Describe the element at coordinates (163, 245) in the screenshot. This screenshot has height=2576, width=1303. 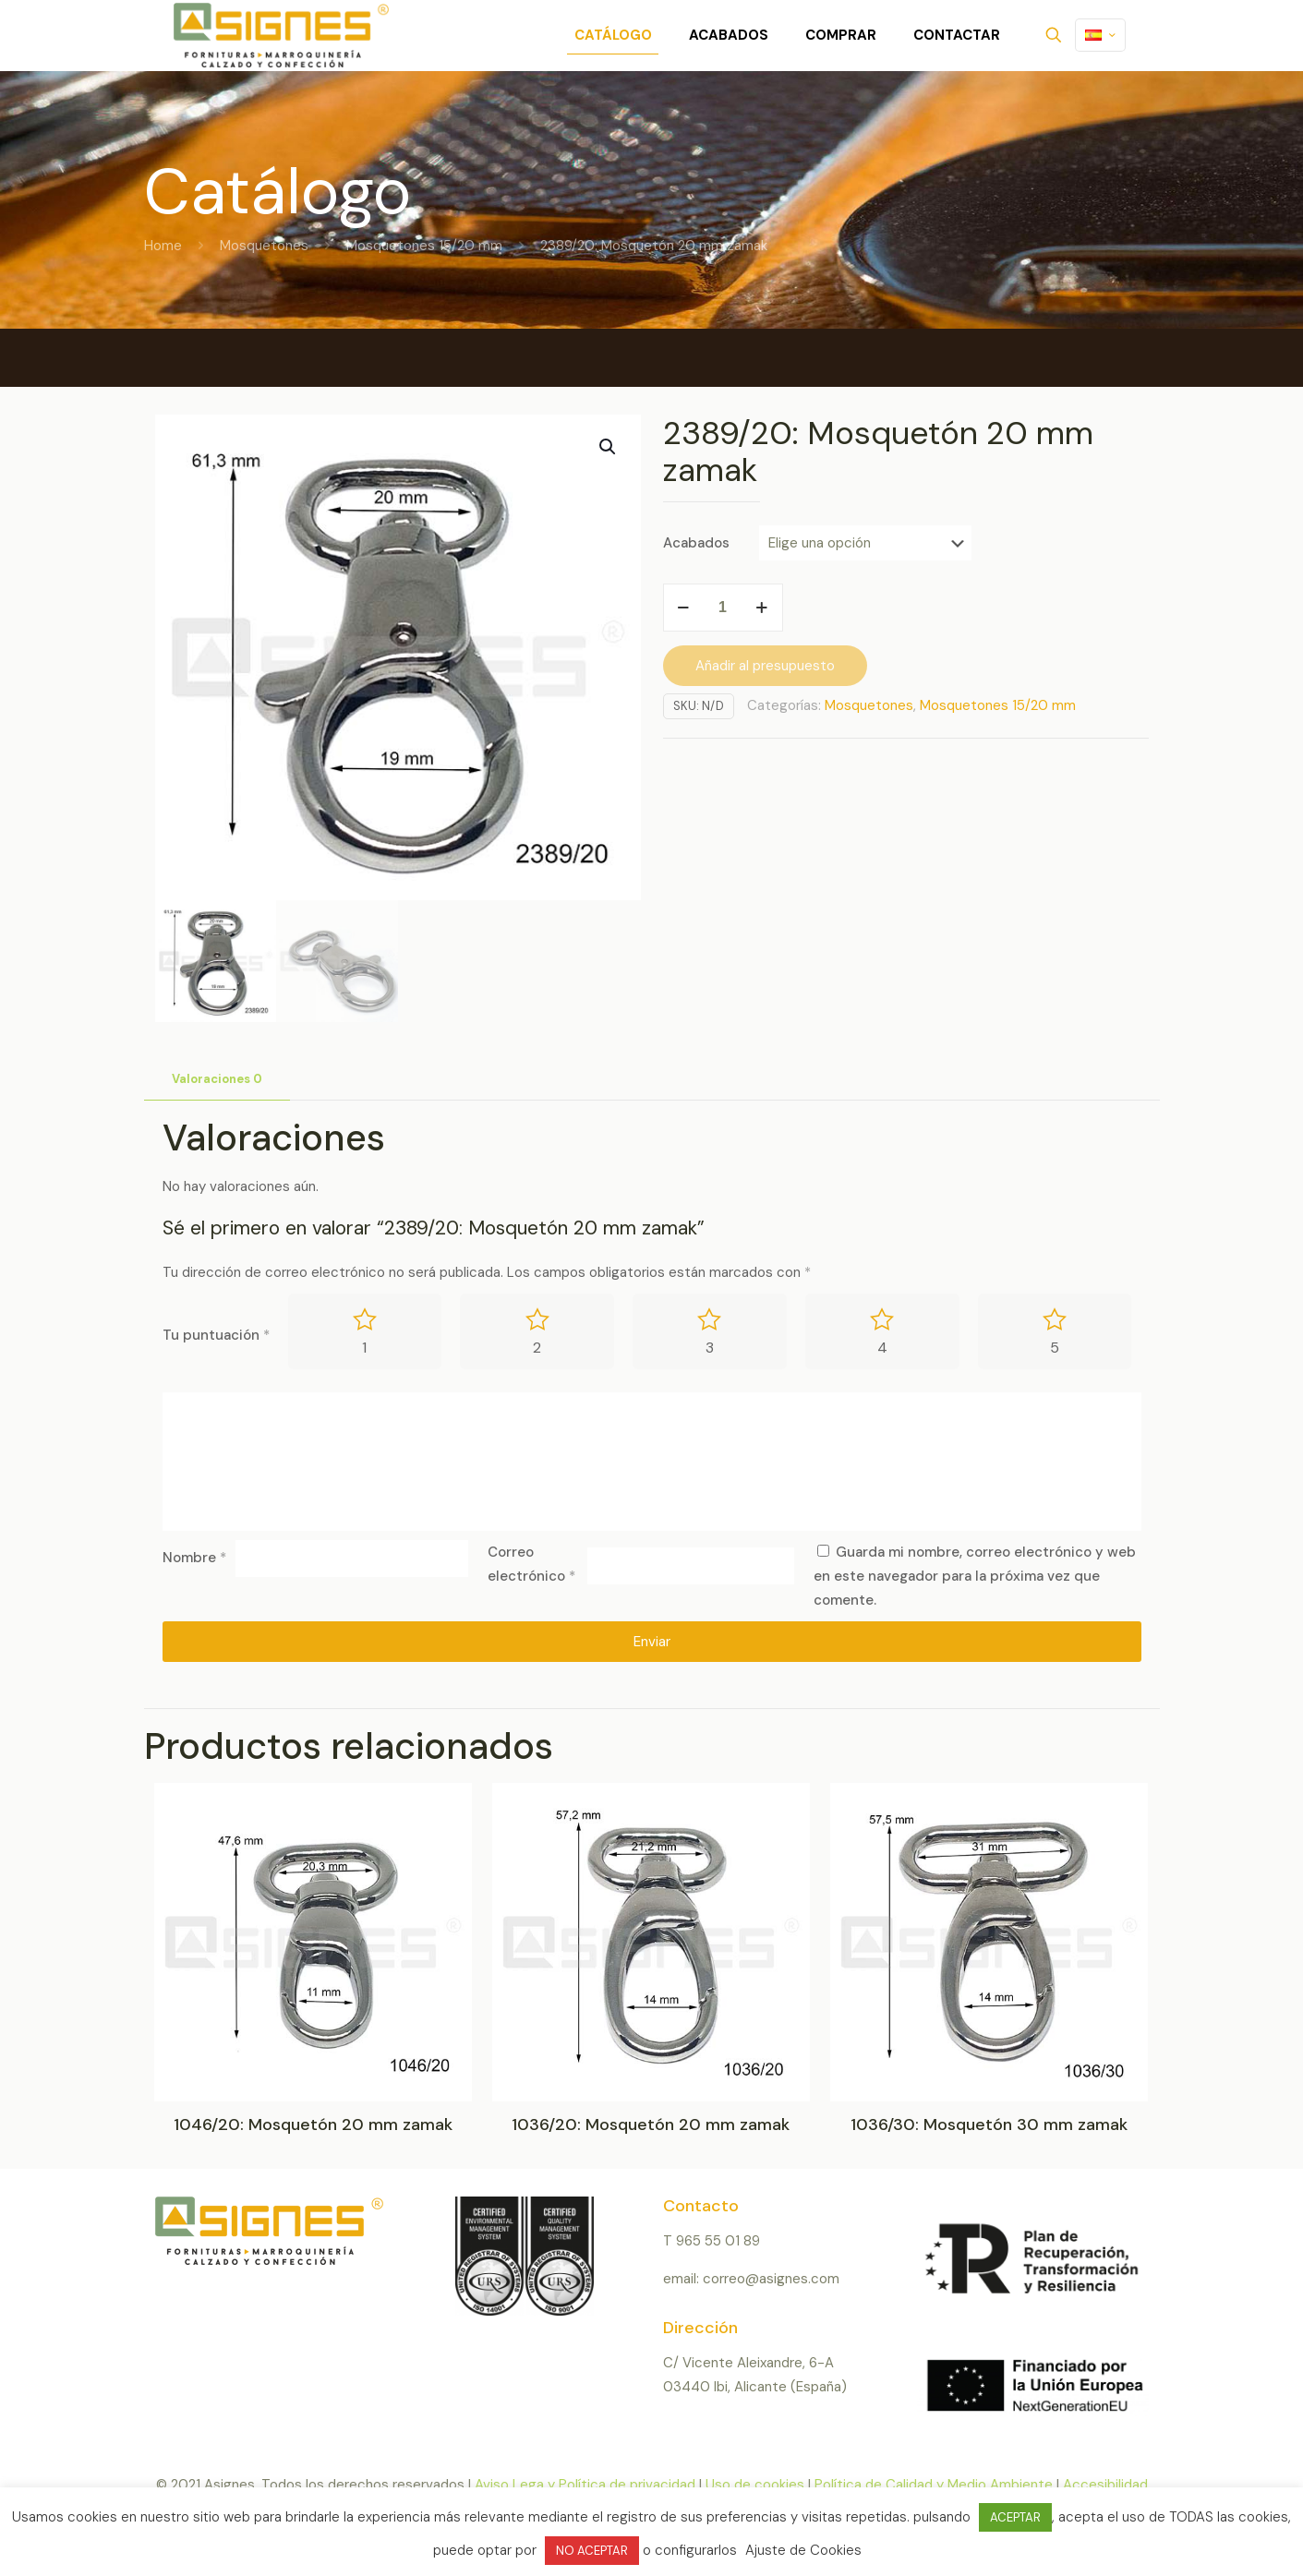
I see `Home` at that location.